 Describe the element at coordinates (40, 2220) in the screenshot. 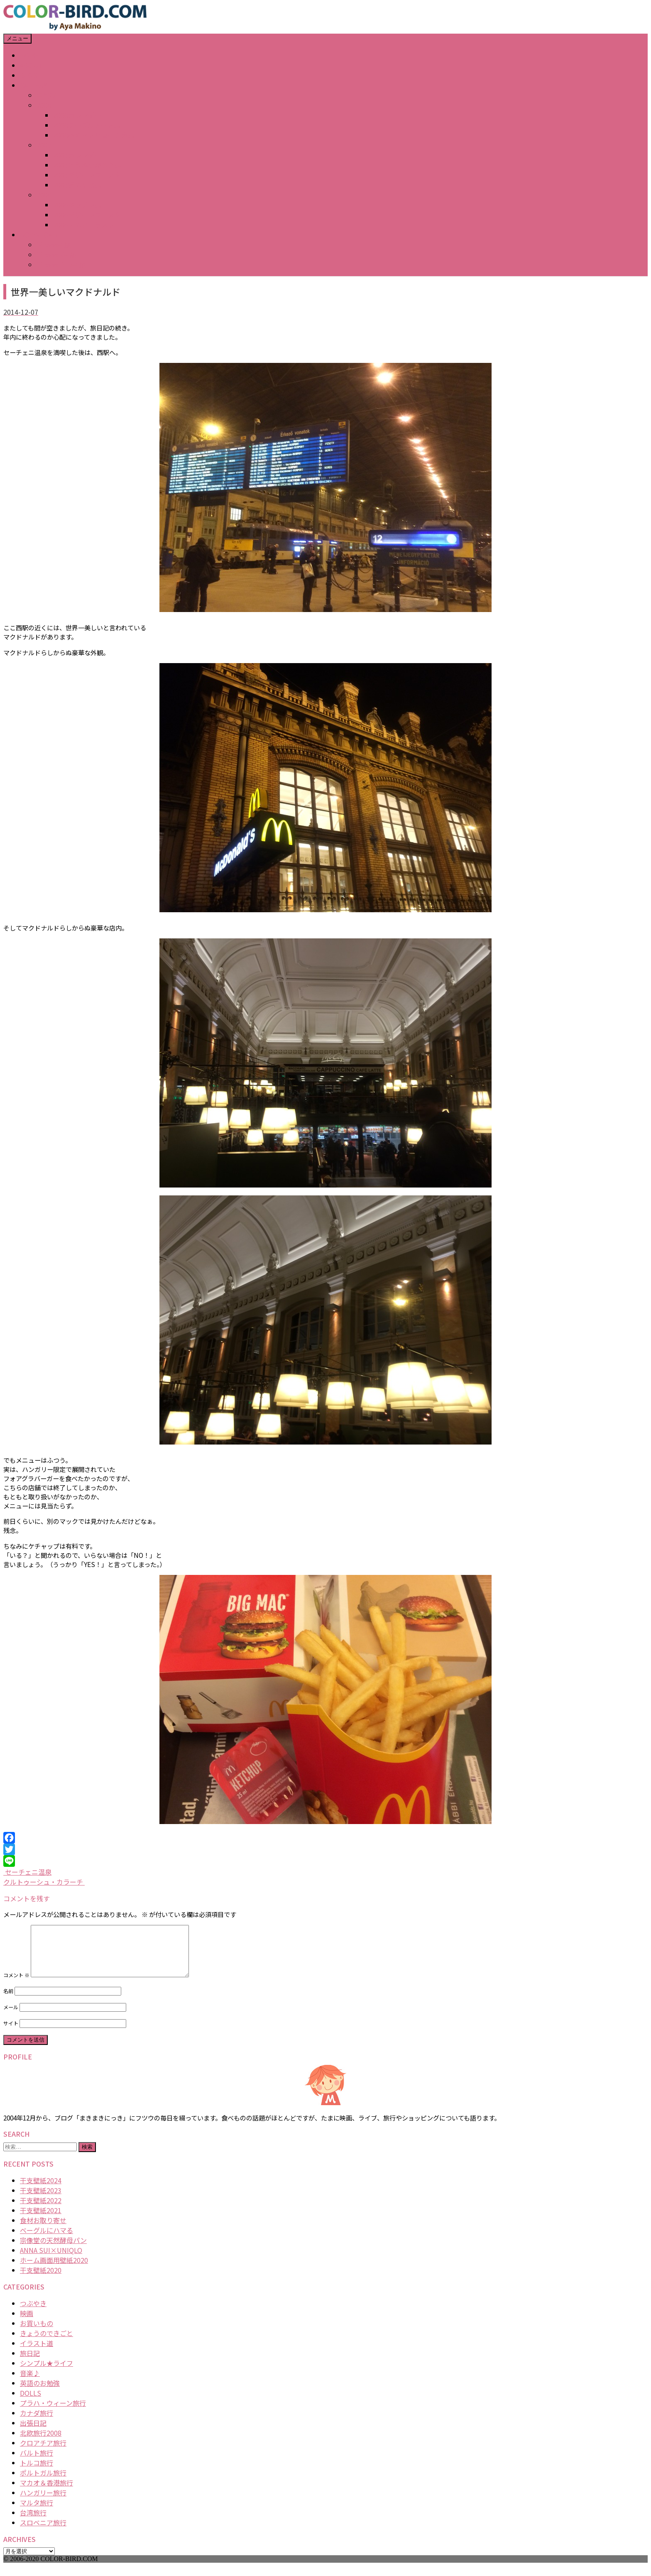

I see `干支壁紙2021` at that location.